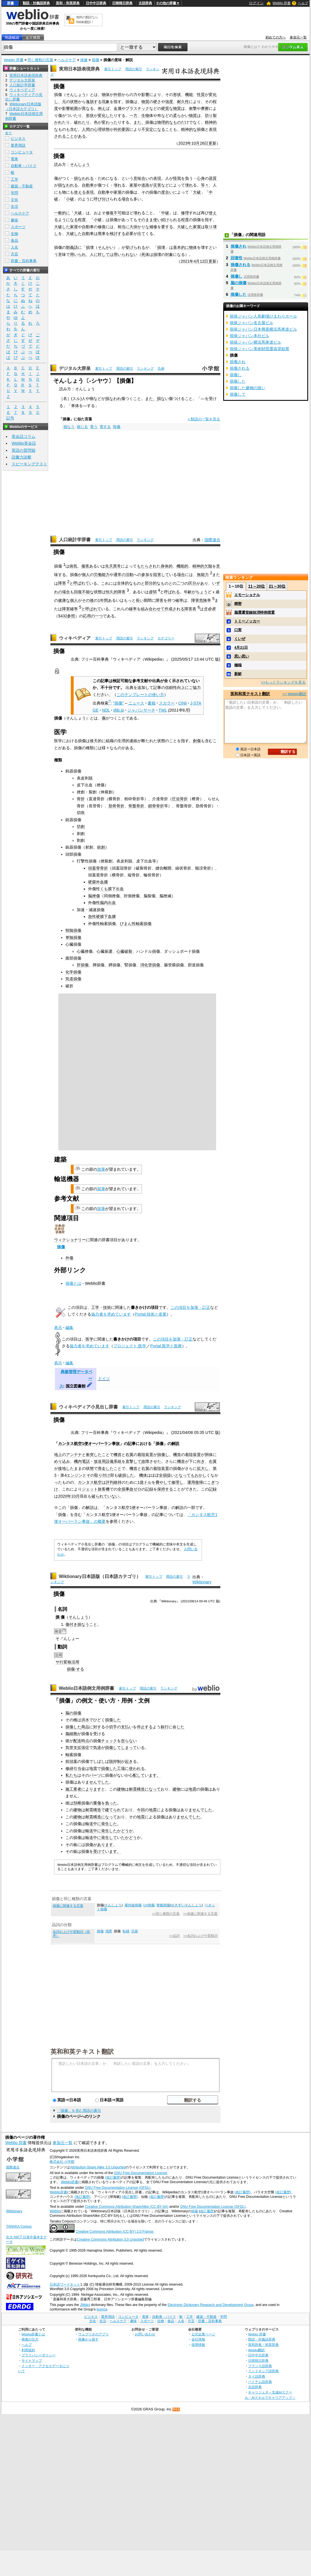 This screenshot has width=311, height=2576. I want to click on GNU Free Documentation License (GFDL), so click(117, 2188).